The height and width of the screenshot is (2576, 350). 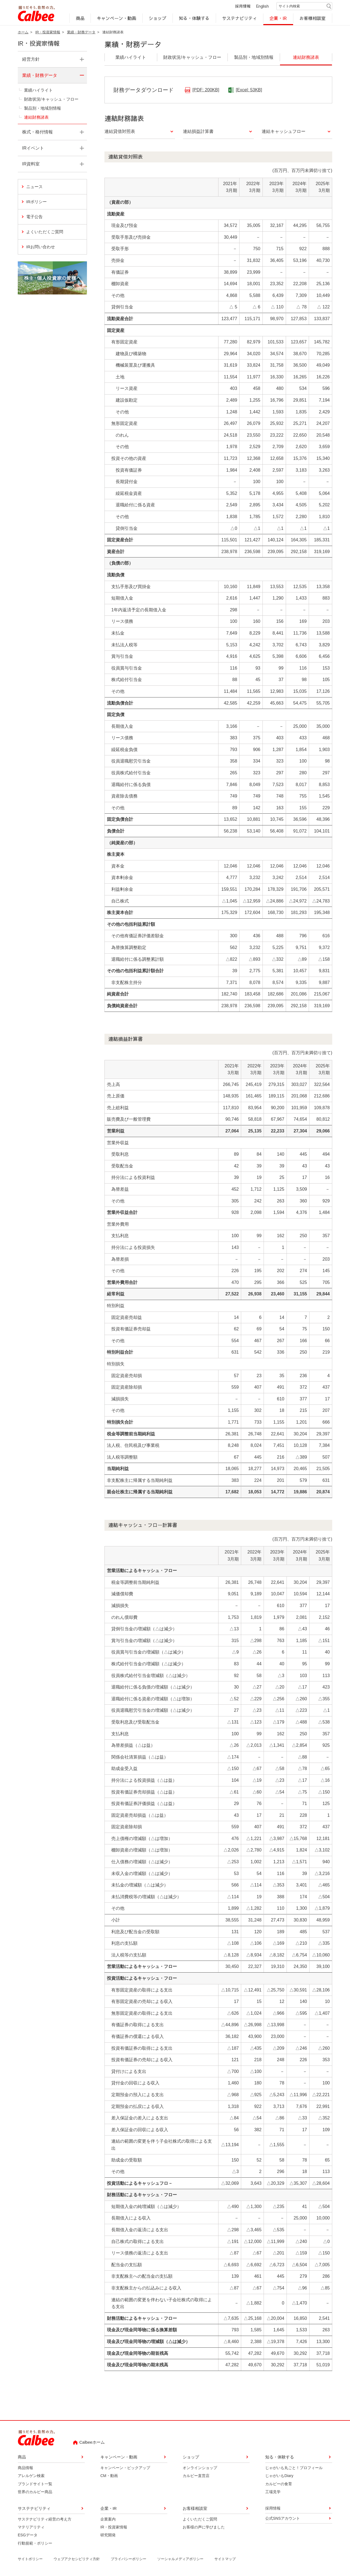 I want to click on ショップ, so click(x=157, y=18).